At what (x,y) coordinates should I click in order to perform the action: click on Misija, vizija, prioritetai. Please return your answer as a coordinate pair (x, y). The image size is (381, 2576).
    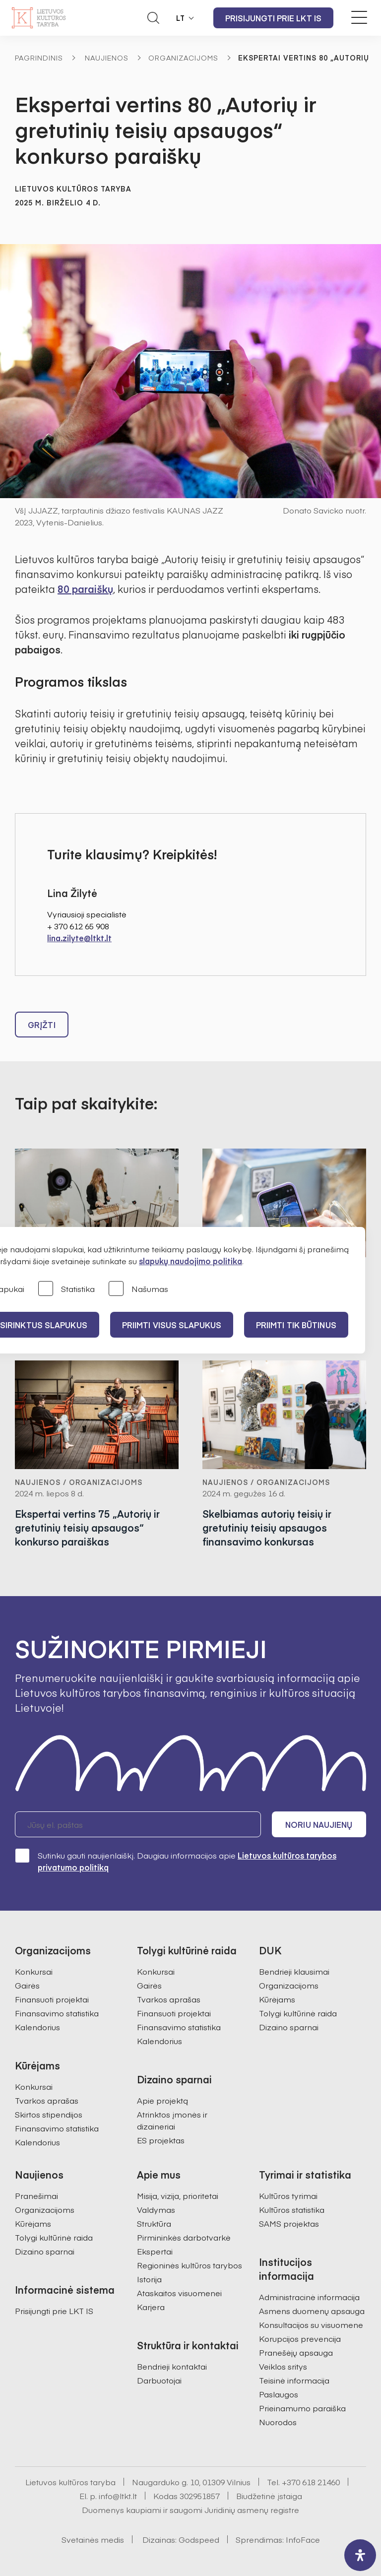
    Looking at the image, I should click on (177, 2195).